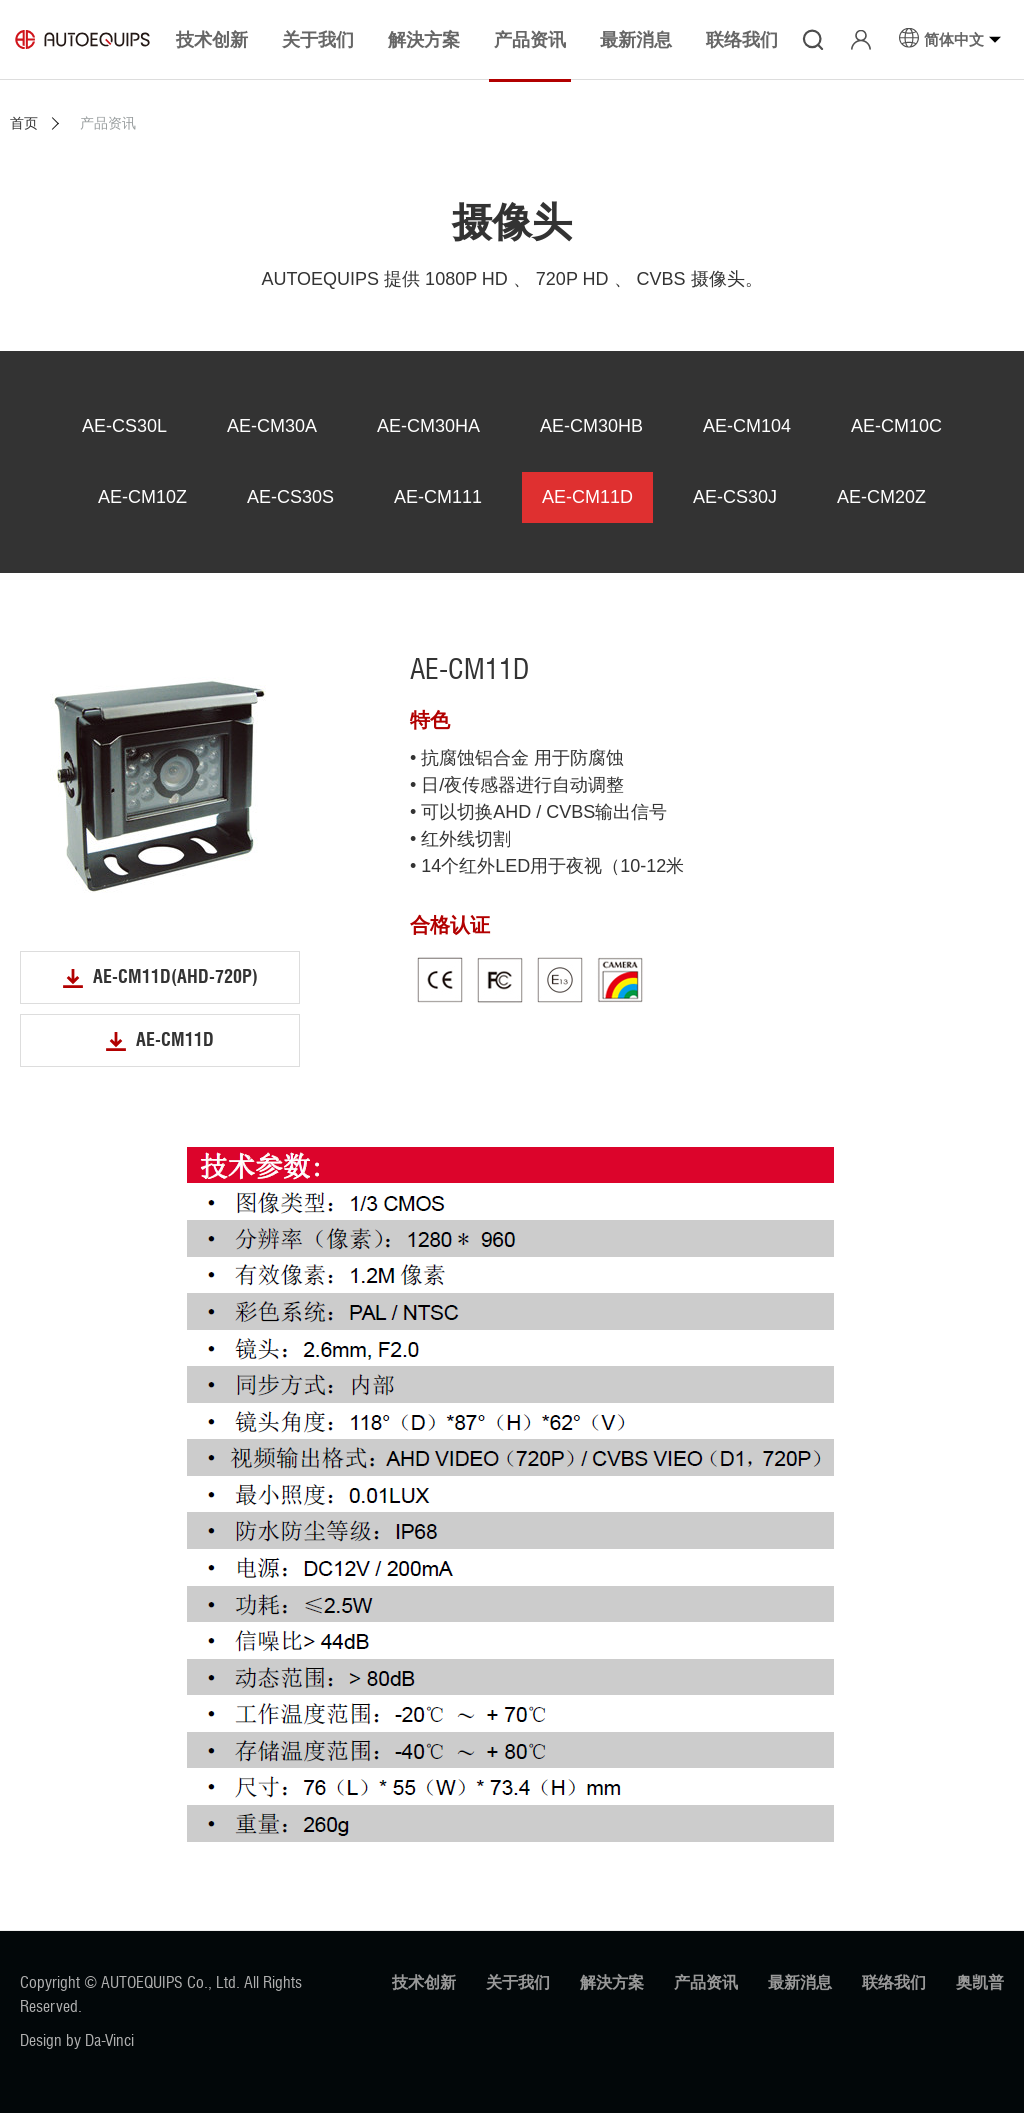  I want to click on 技术创新, so click(424, 1982).